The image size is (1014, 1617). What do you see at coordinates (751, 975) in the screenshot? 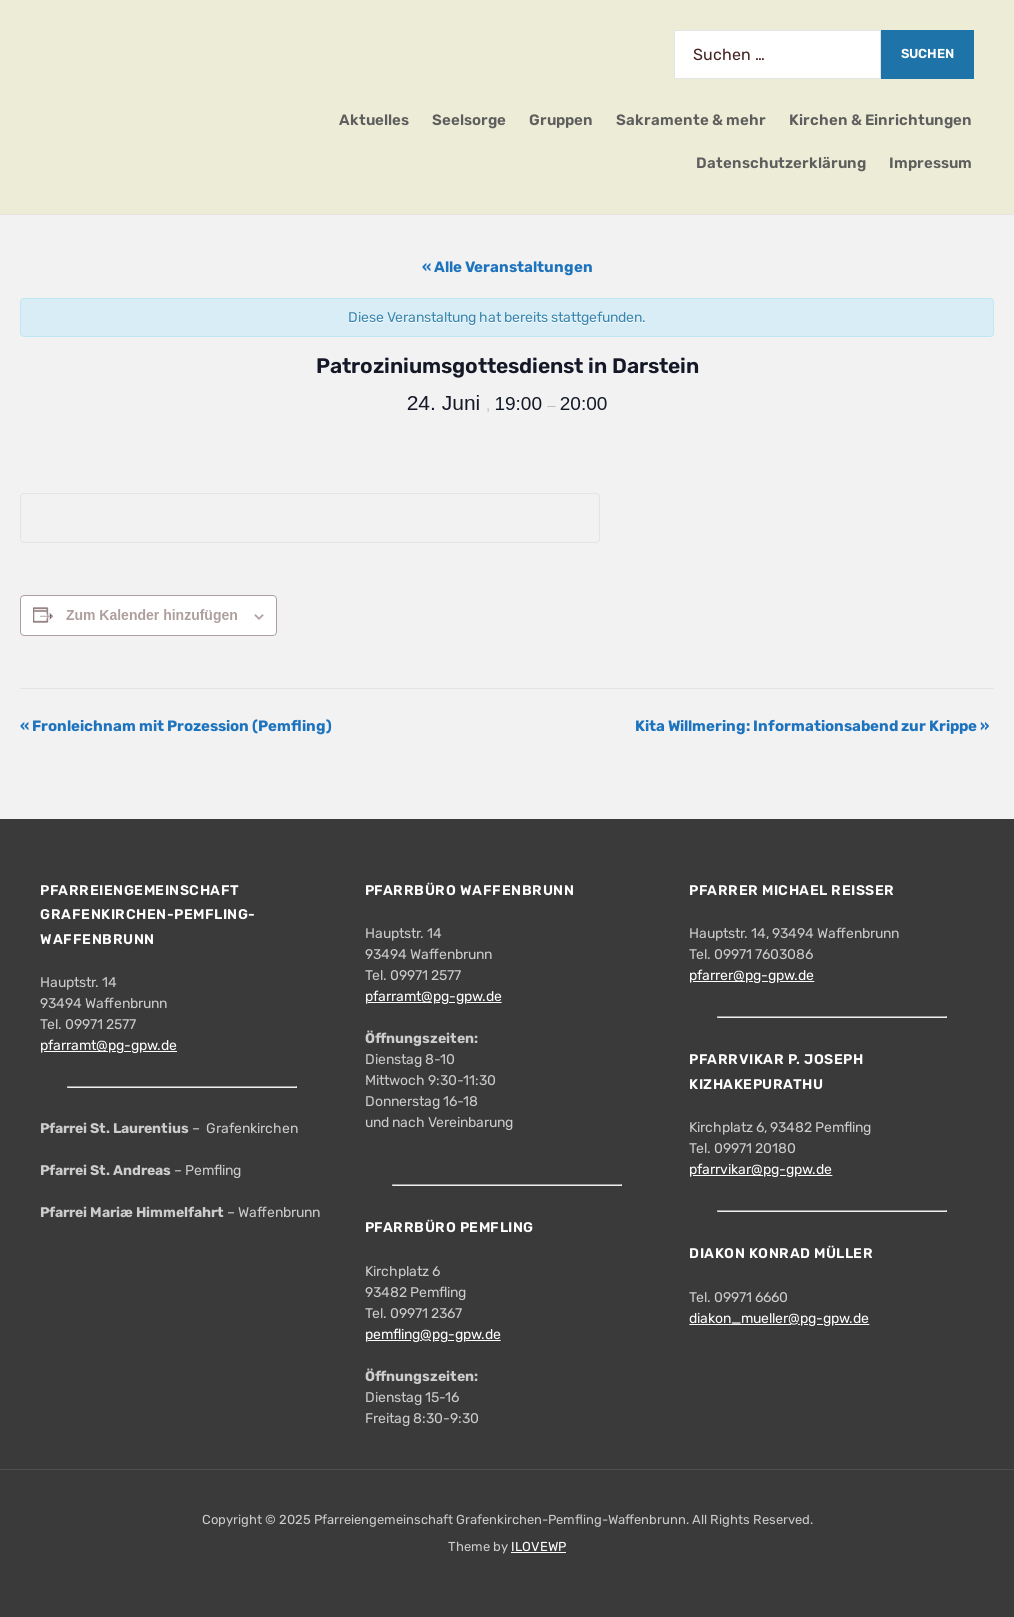
I see `pfarrer@pg-gpw.de` at bounding box center [751, 975].